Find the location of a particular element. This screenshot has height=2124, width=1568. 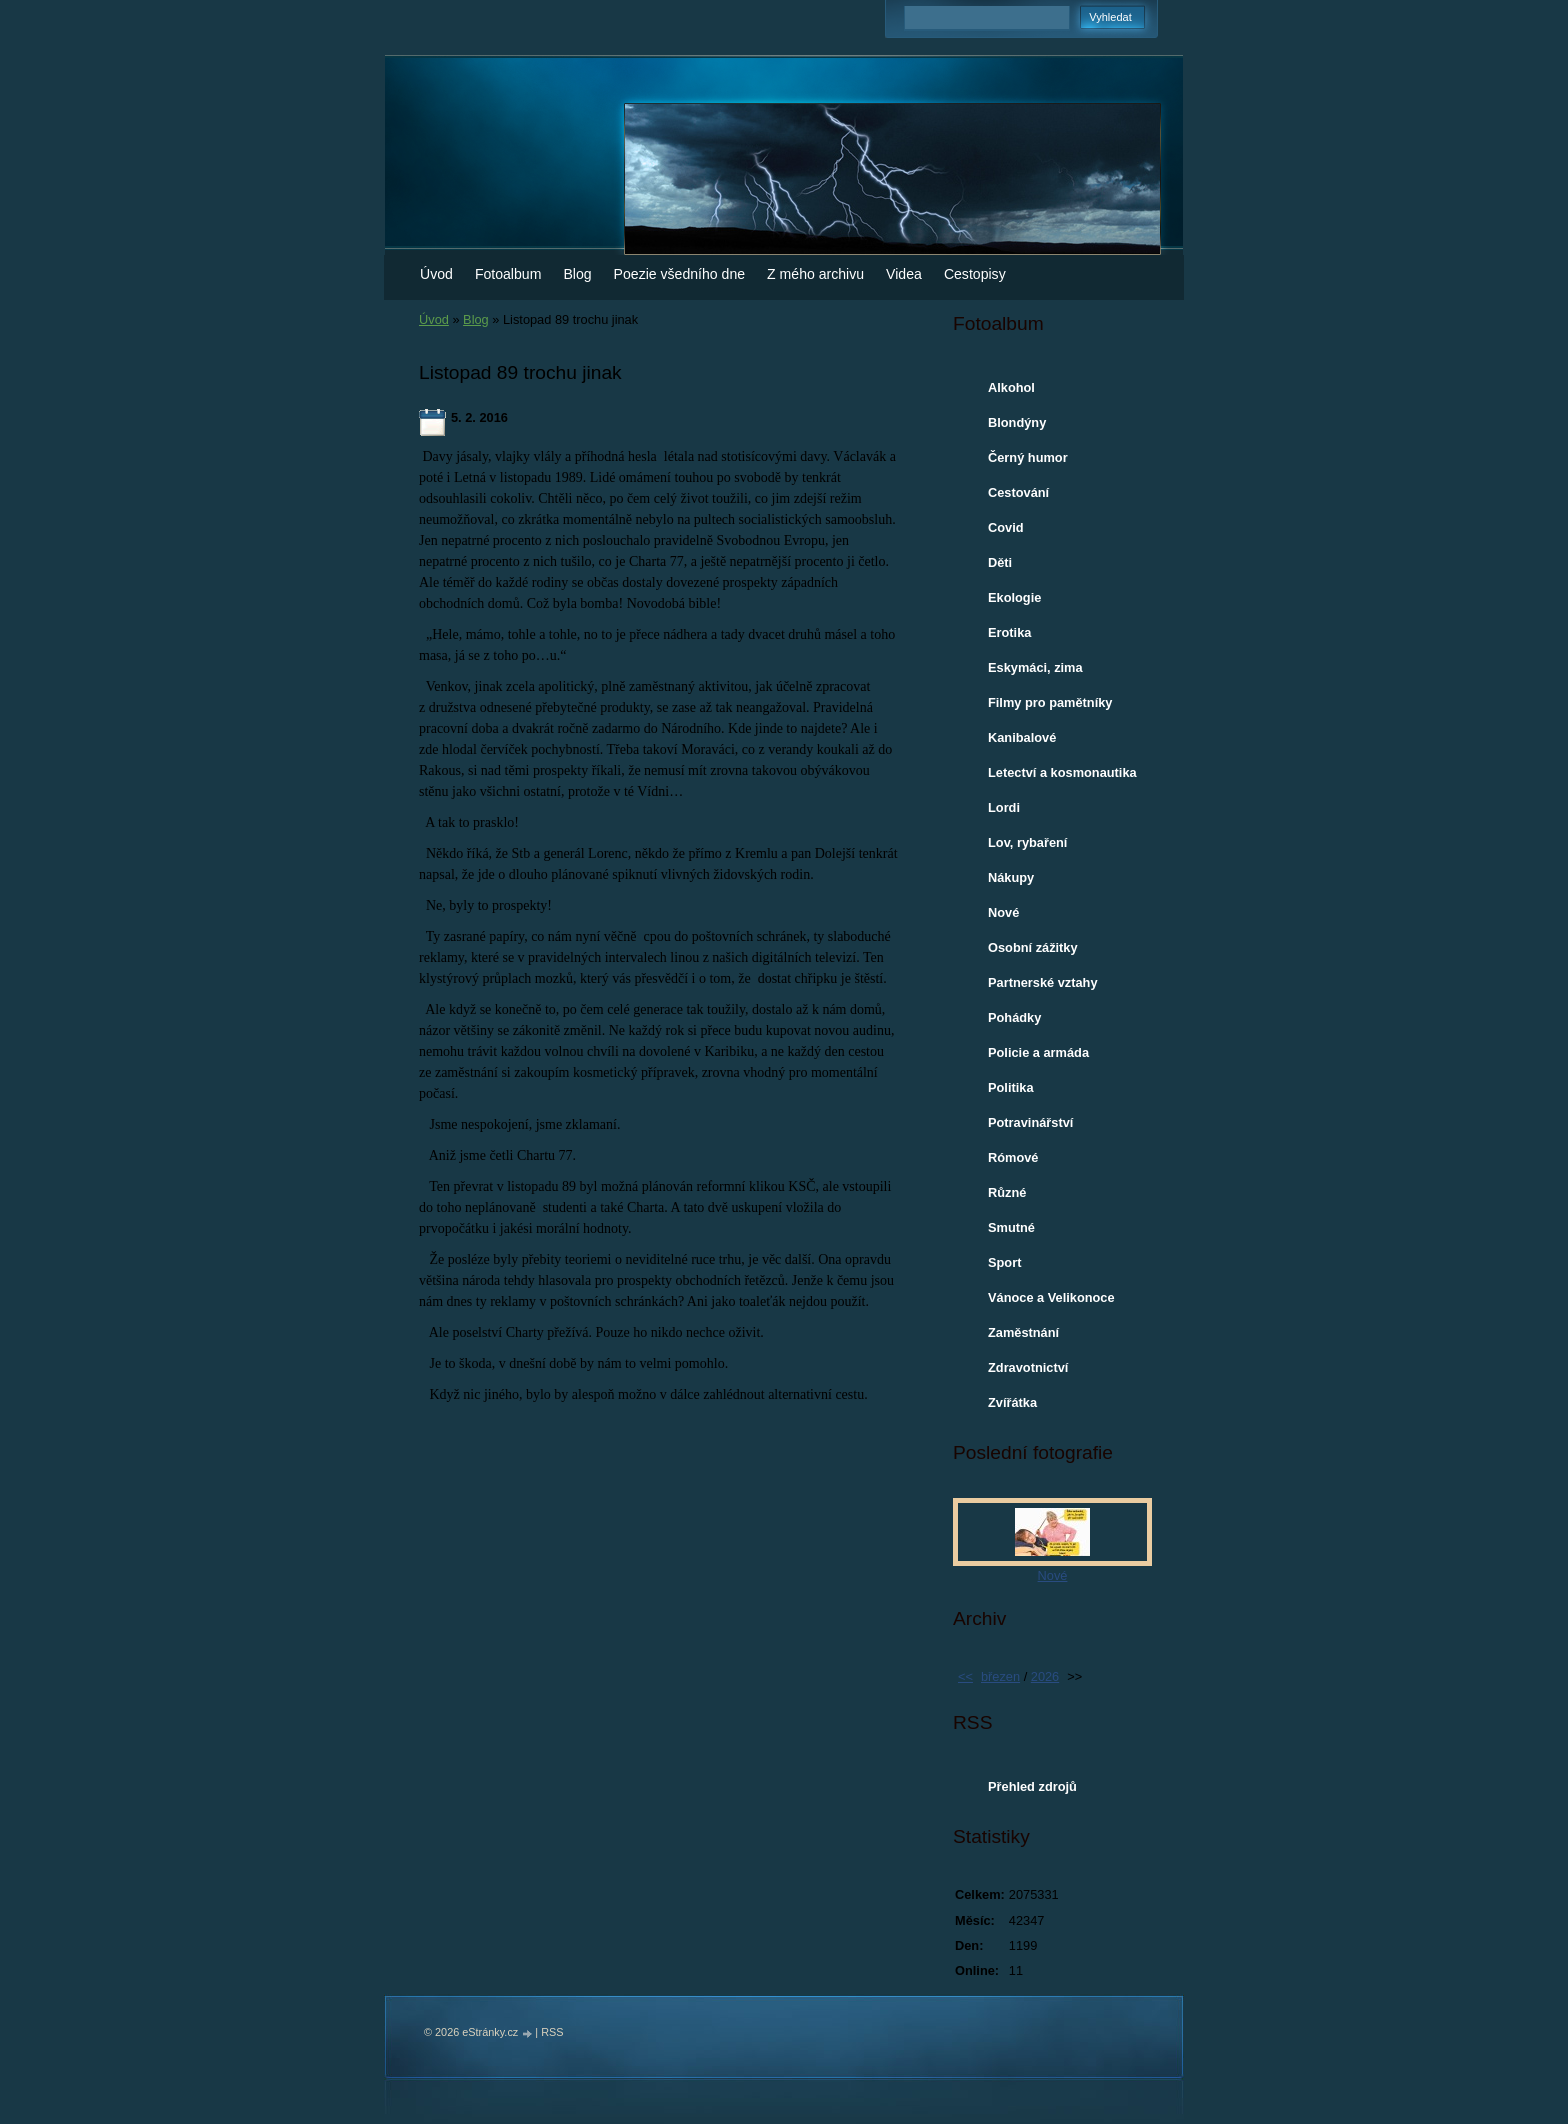

Zvířátka is located at coordinates (1012, 1402).